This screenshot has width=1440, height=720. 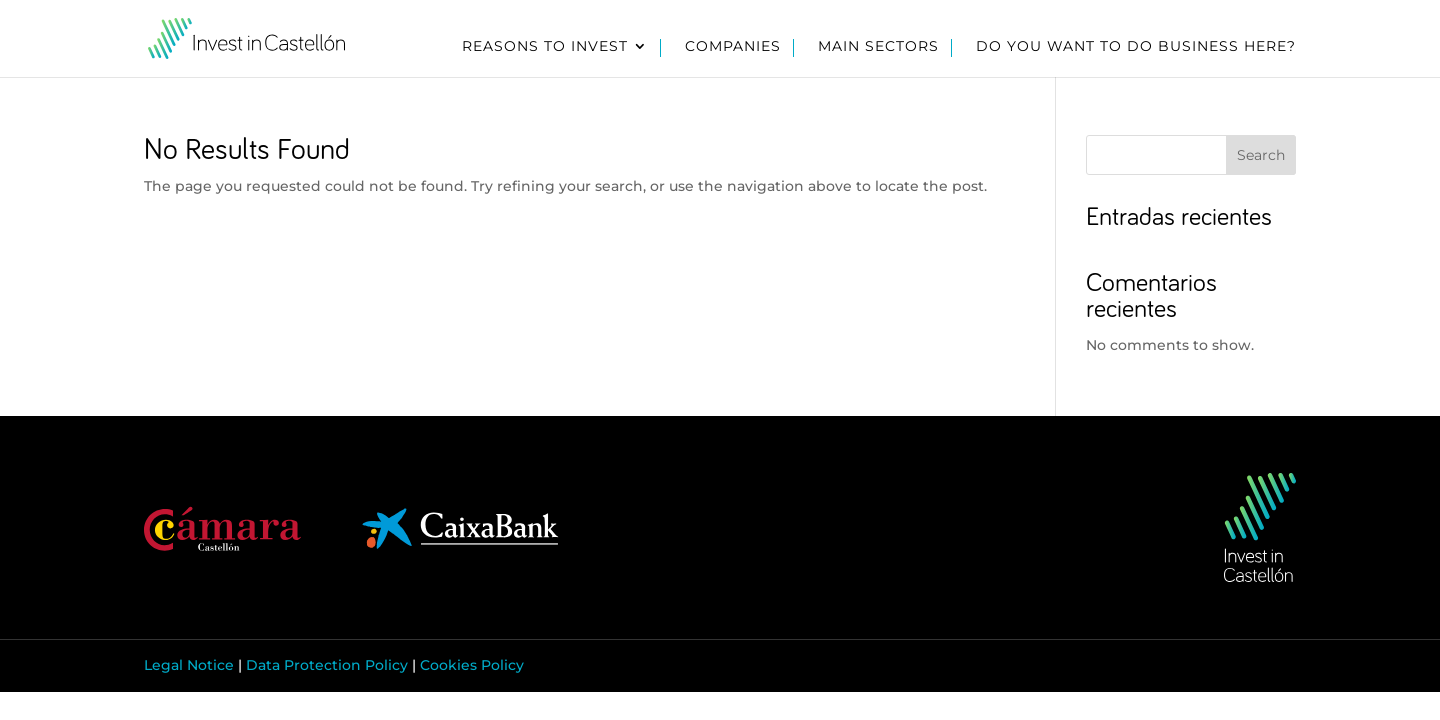 I want to click on Do you want to do business here?, so click(x=1136, y=47).